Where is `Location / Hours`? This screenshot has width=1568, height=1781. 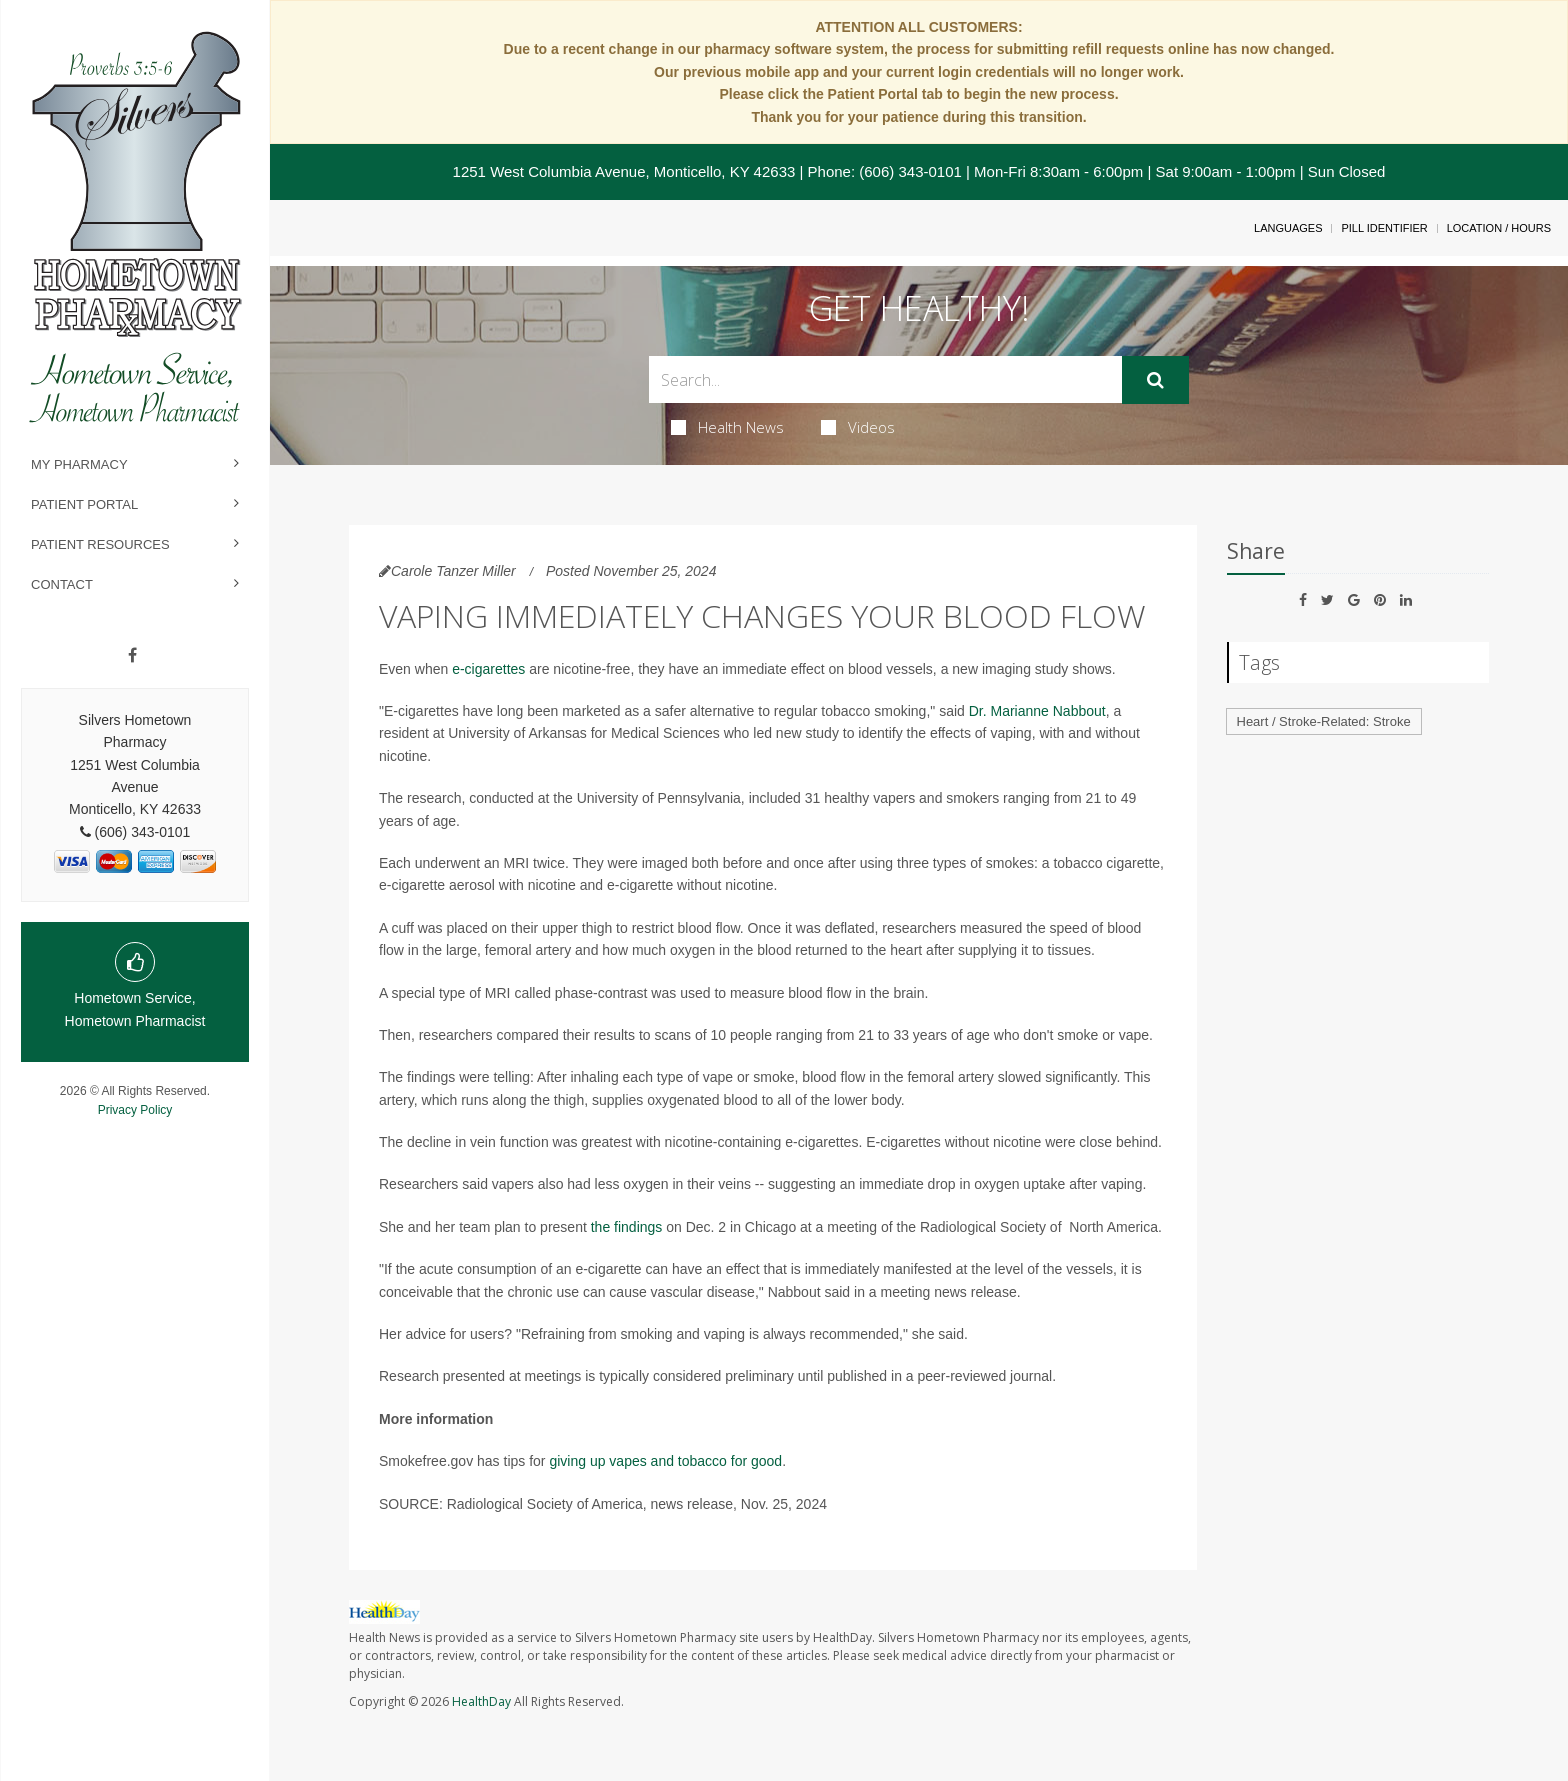
Location / Hours is located at coordinates (1499, 228).